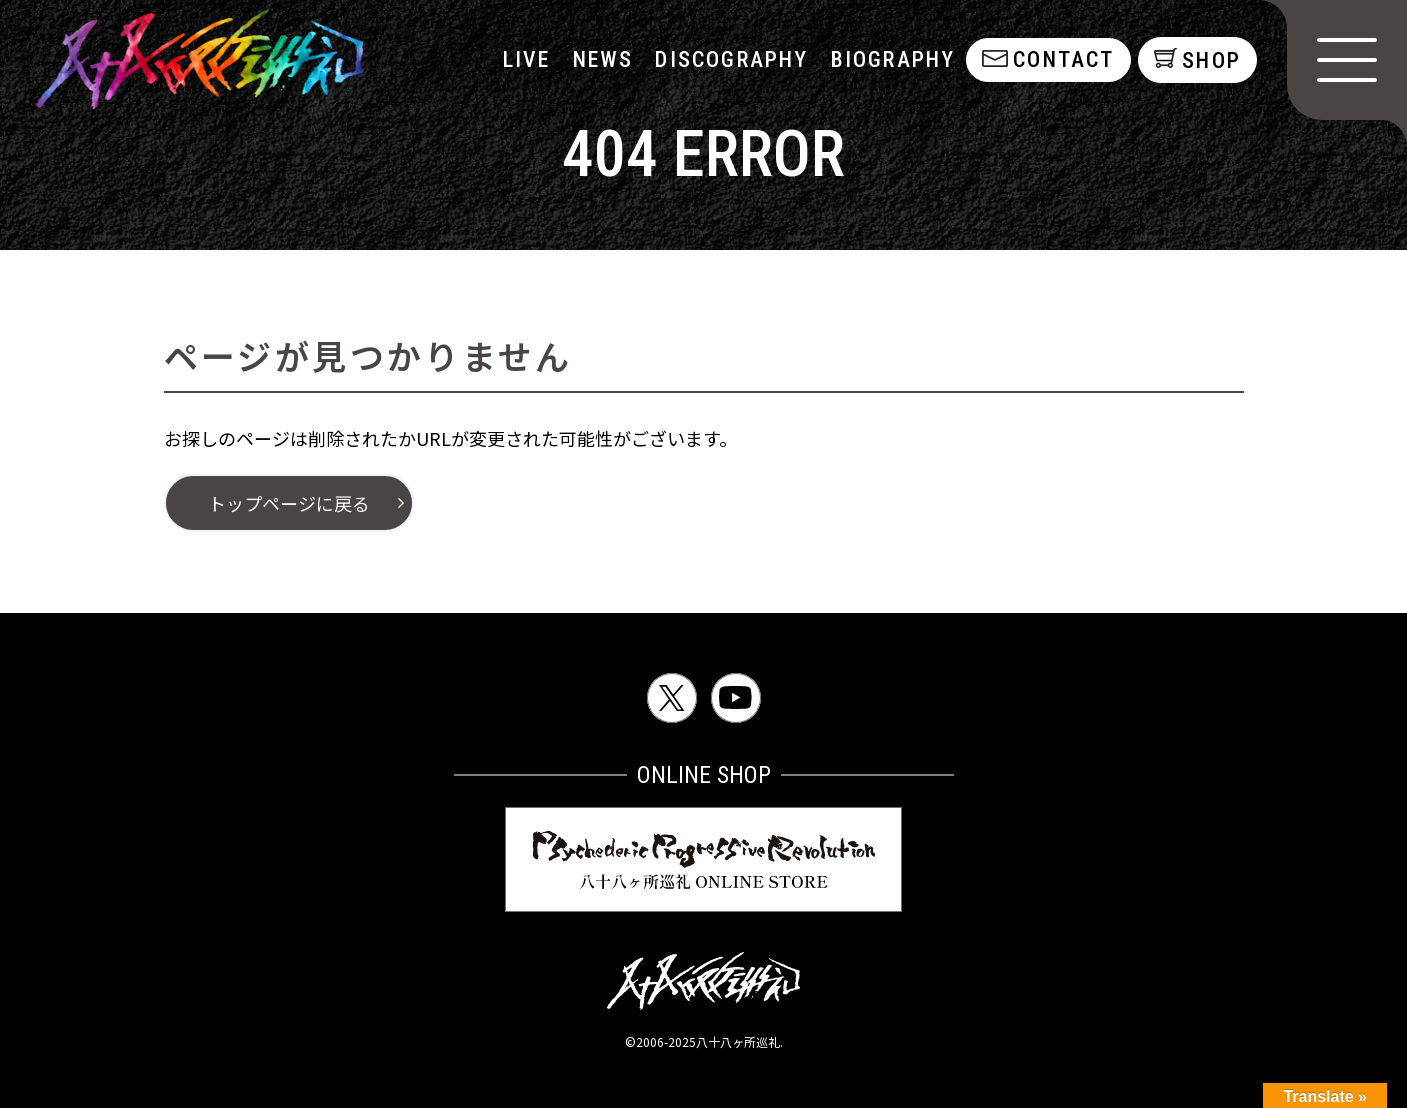  Describe the element at coordinates (289, 503) in the screenshot. I see `トップページに戻る` at that location.